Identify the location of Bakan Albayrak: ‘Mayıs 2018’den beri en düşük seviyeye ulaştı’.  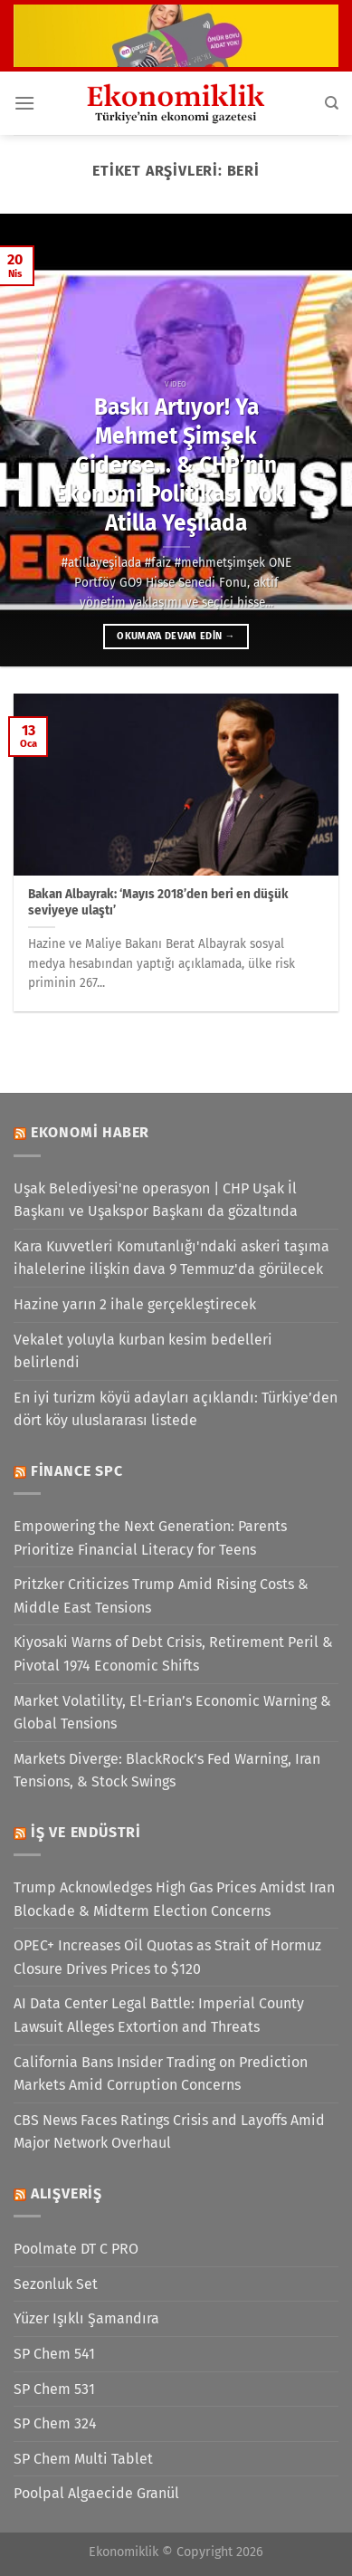
(158, 902).